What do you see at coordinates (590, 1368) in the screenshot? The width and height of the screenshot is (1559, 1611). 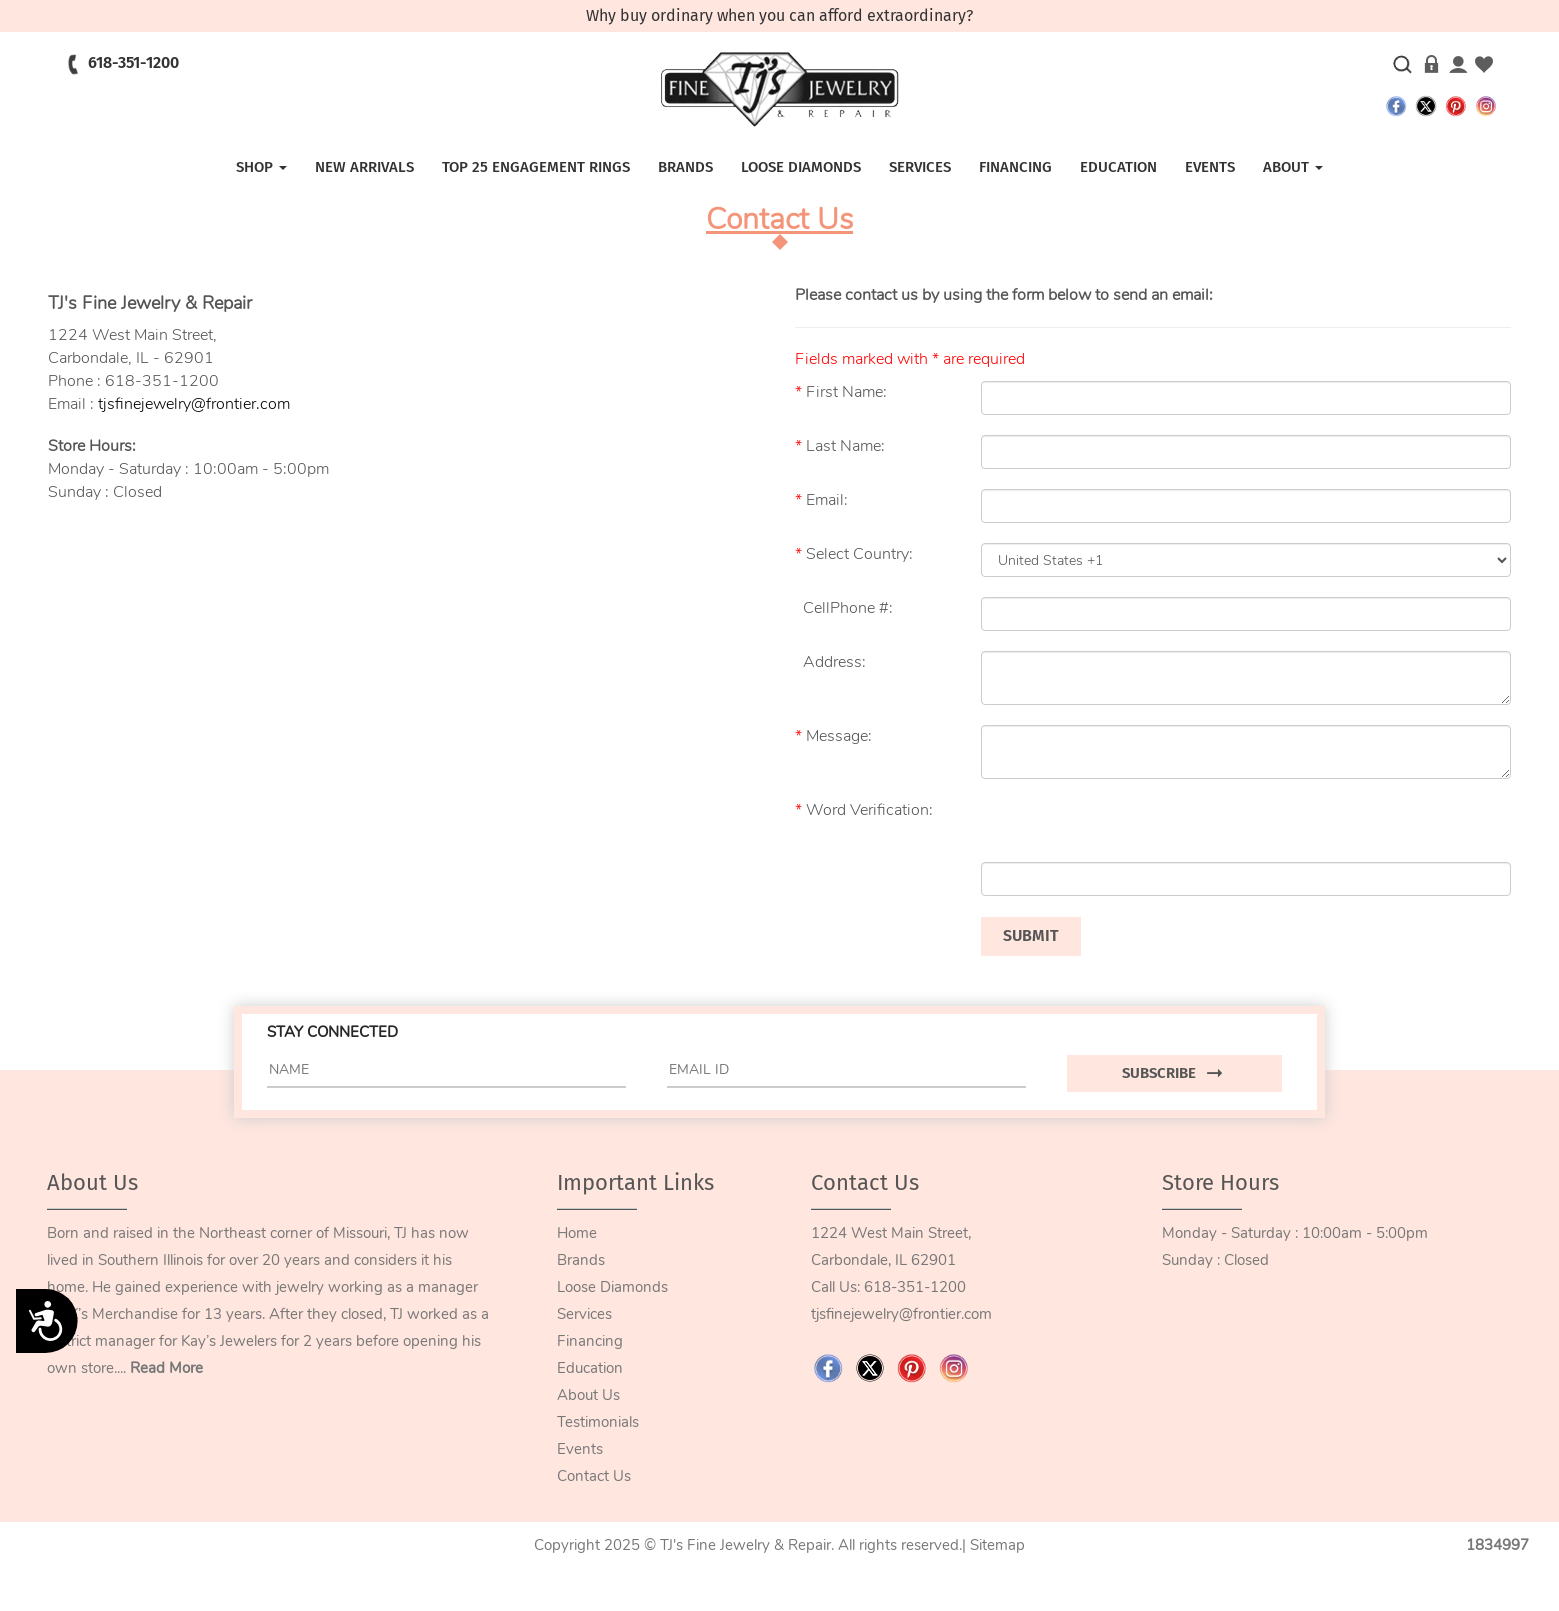 I see `Education` at bounding box center [590, 1368].